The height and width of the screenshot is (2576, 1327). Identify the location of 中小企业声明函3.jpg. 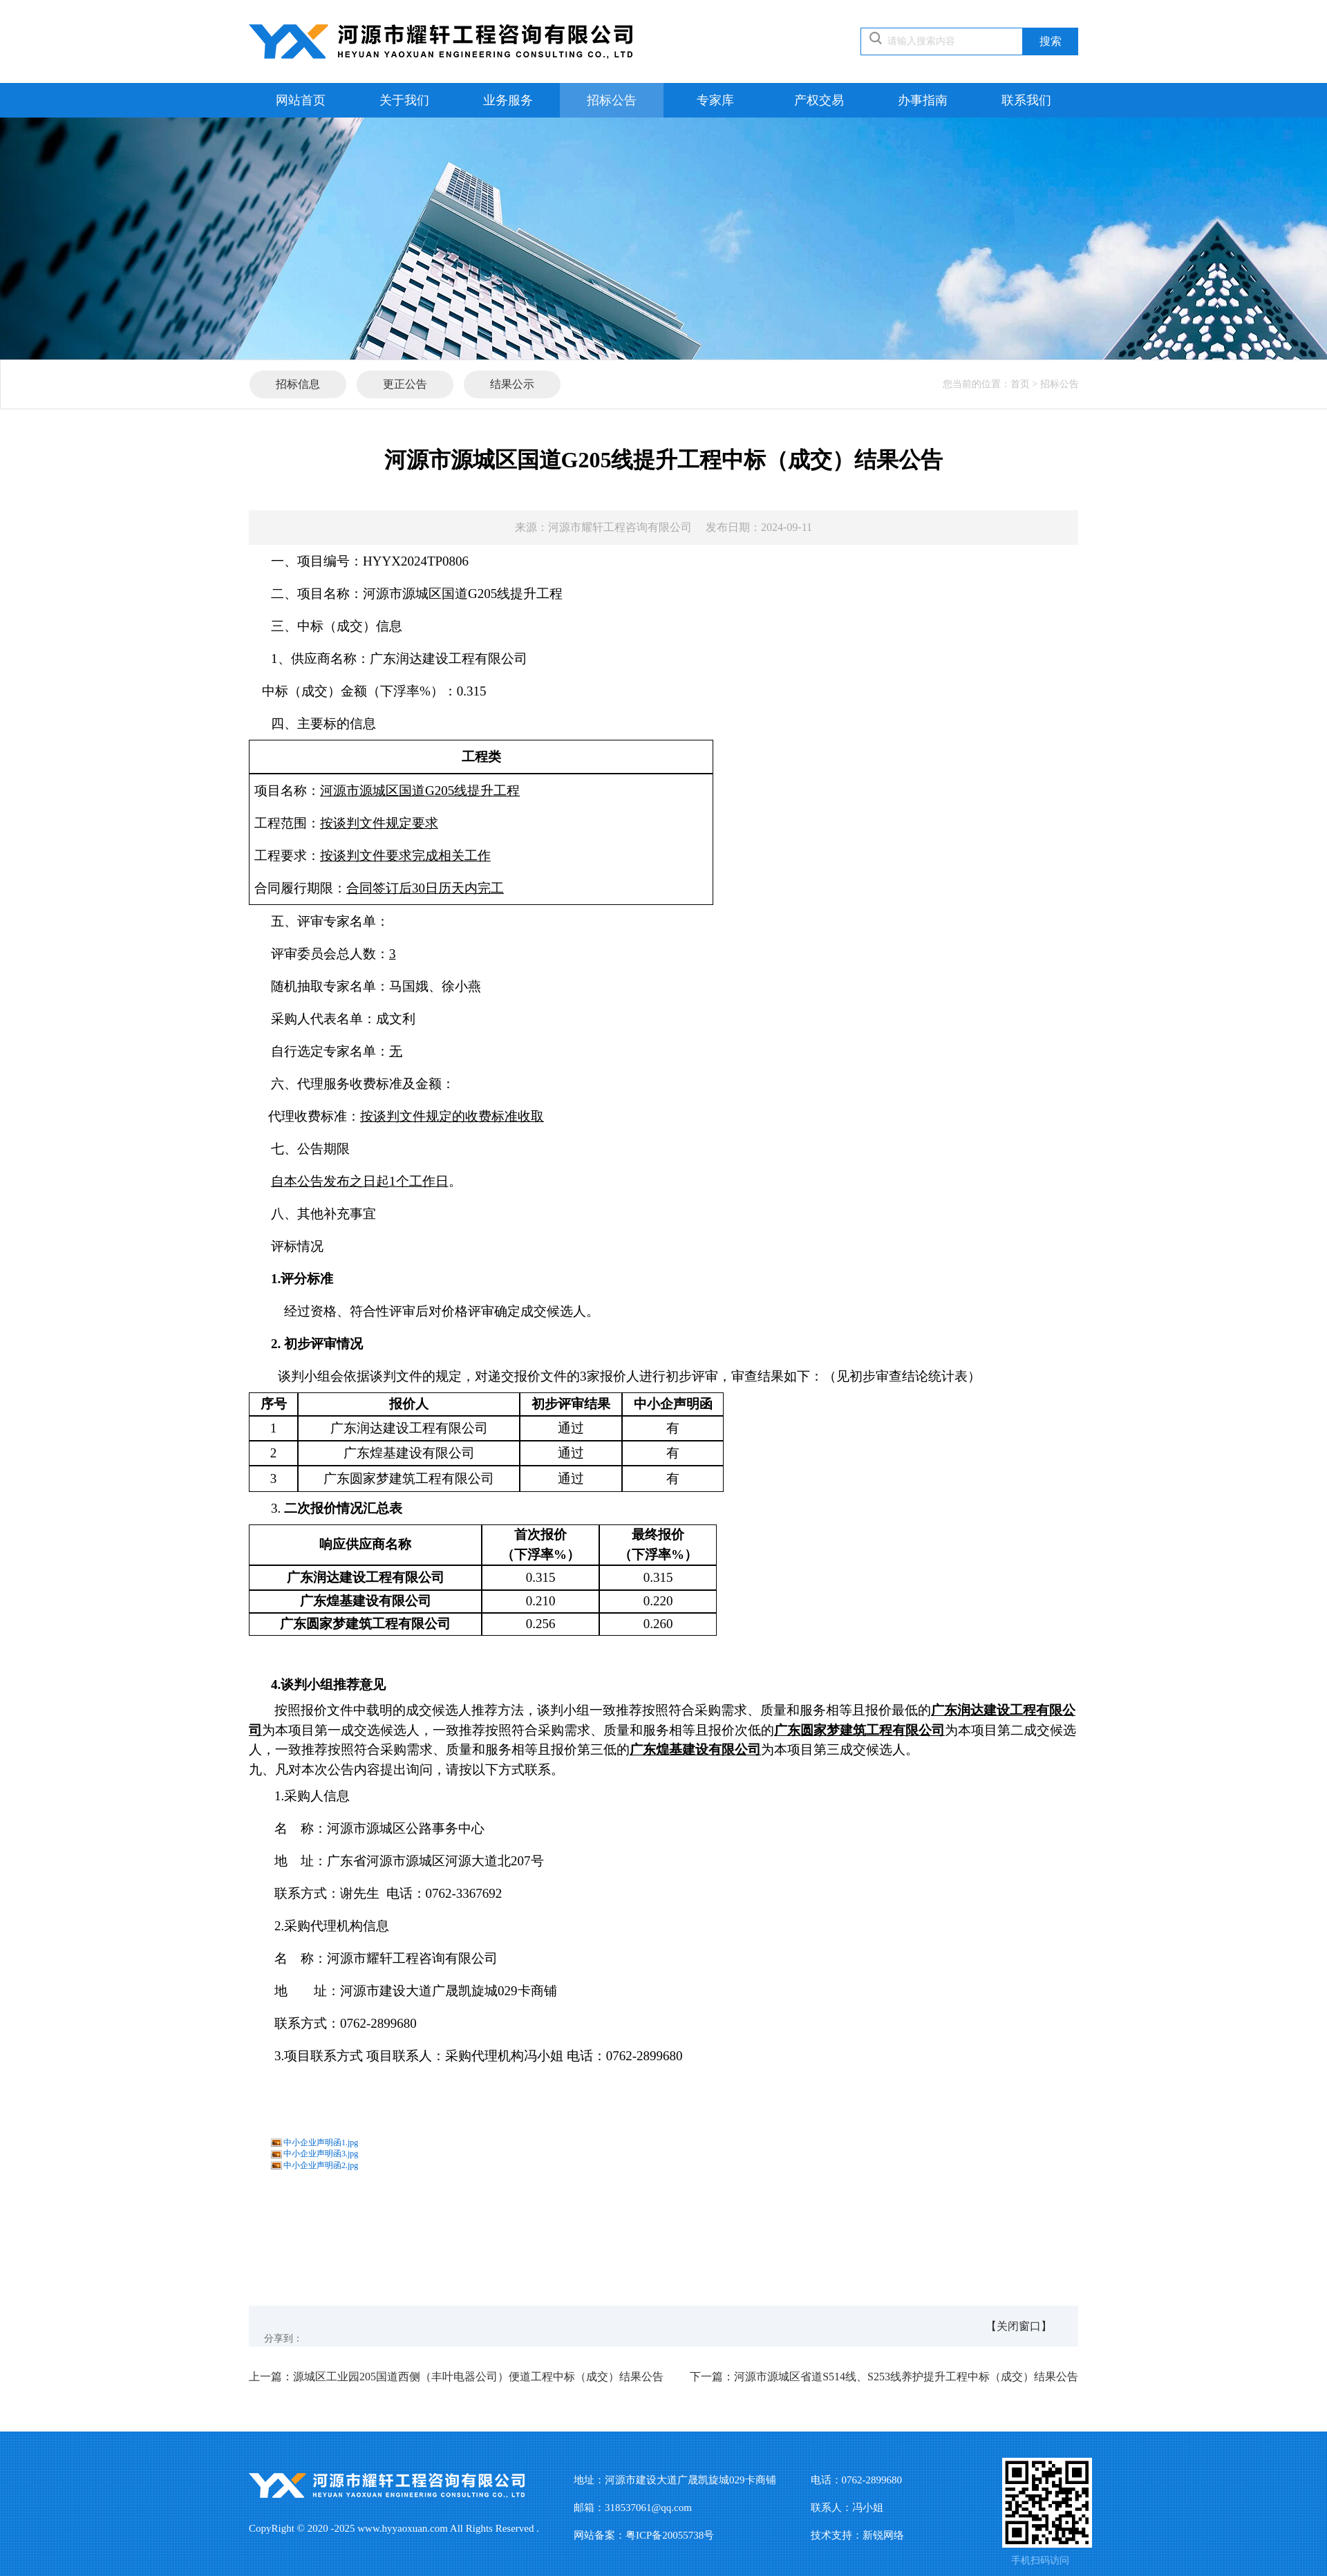
(320, 2153).